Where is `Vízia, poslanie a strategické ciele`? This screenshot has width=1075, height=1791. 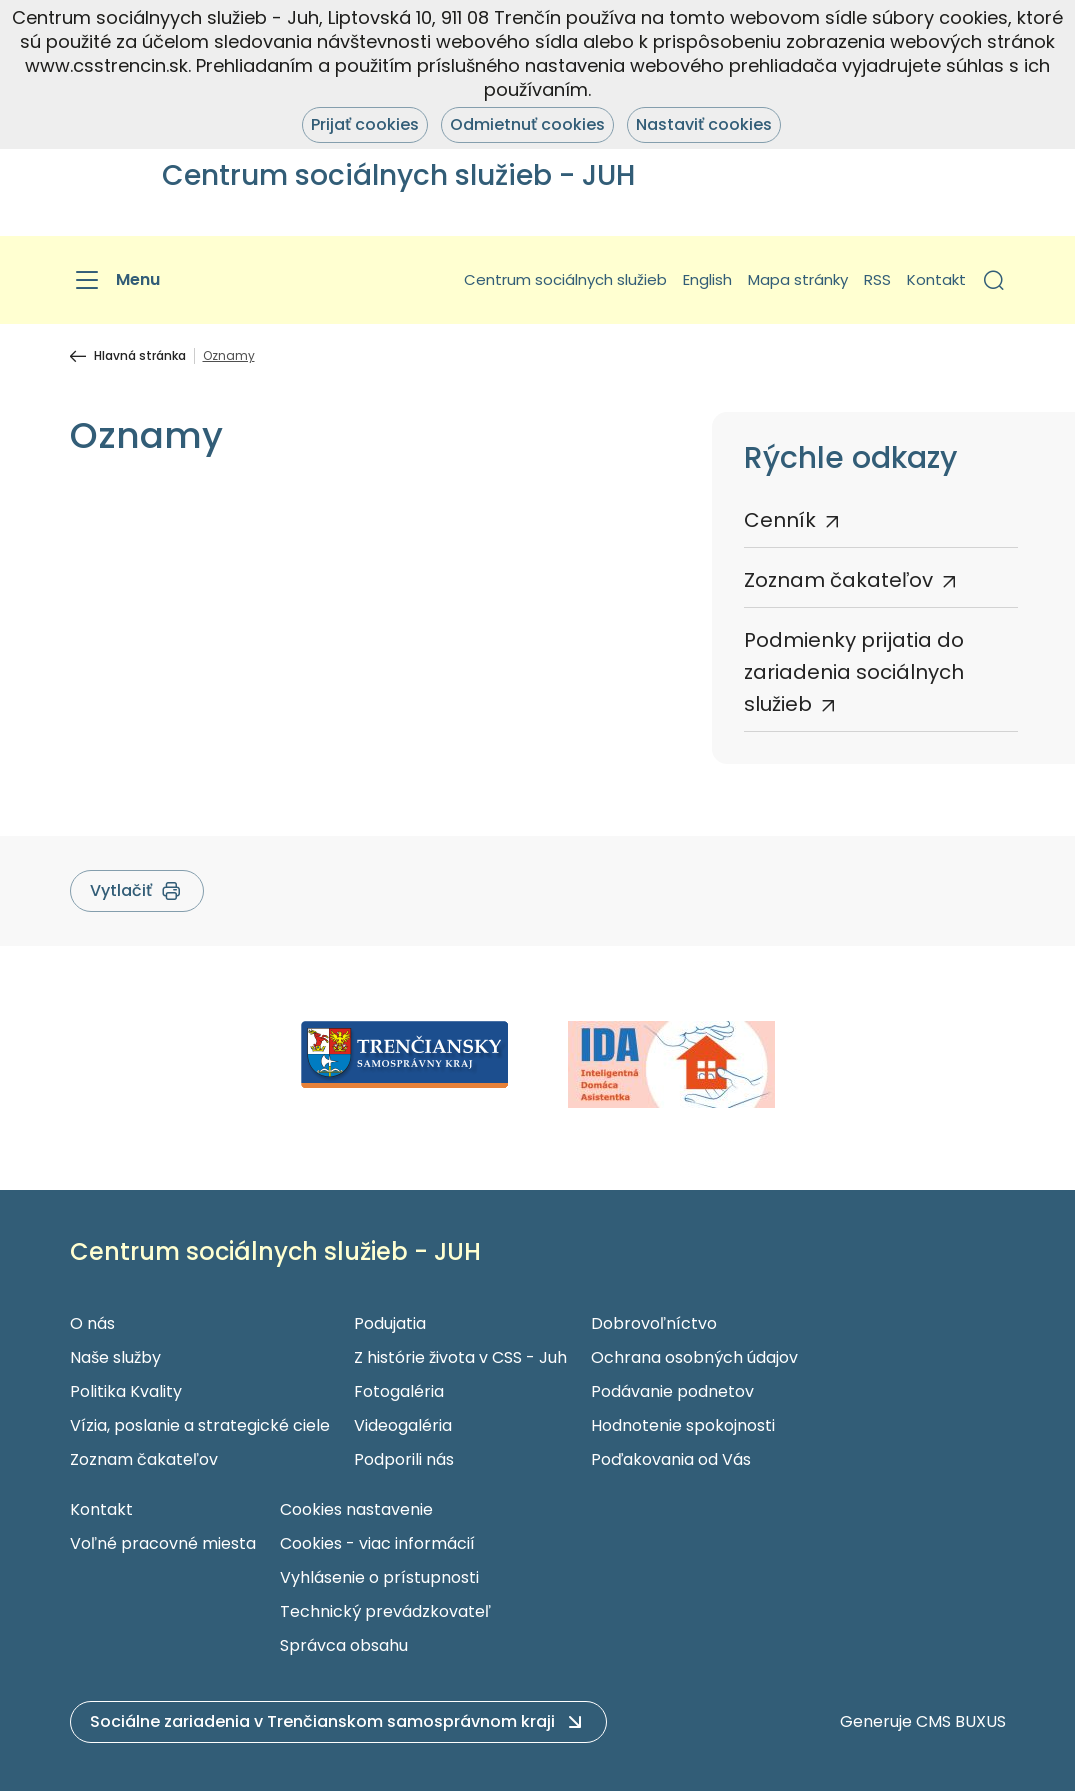 Vízia, poslanie a strategické ciele is located at coordinates (200, 1425).